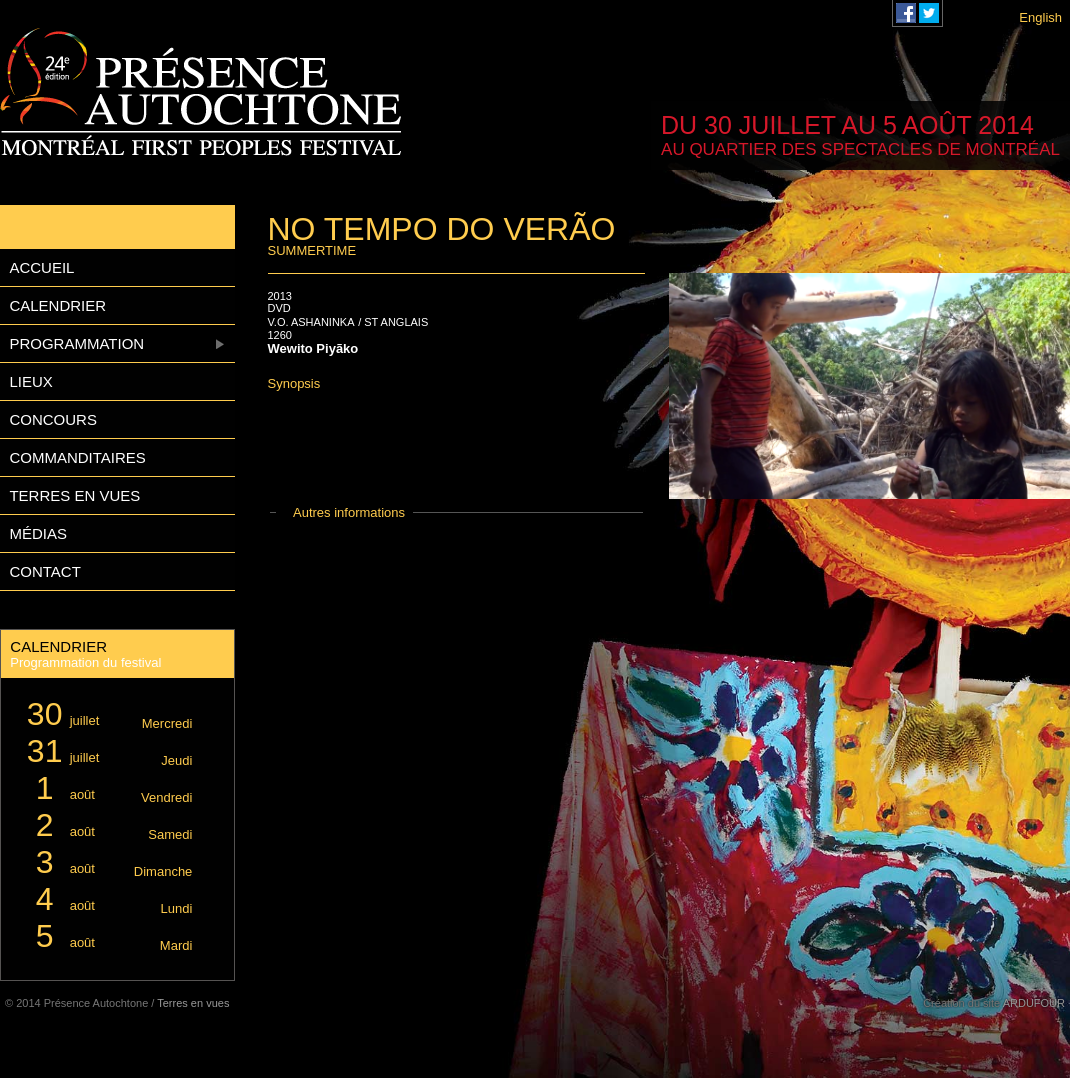 The image size is (1070, 1078). I want to click on Contact, so click(44, 571).